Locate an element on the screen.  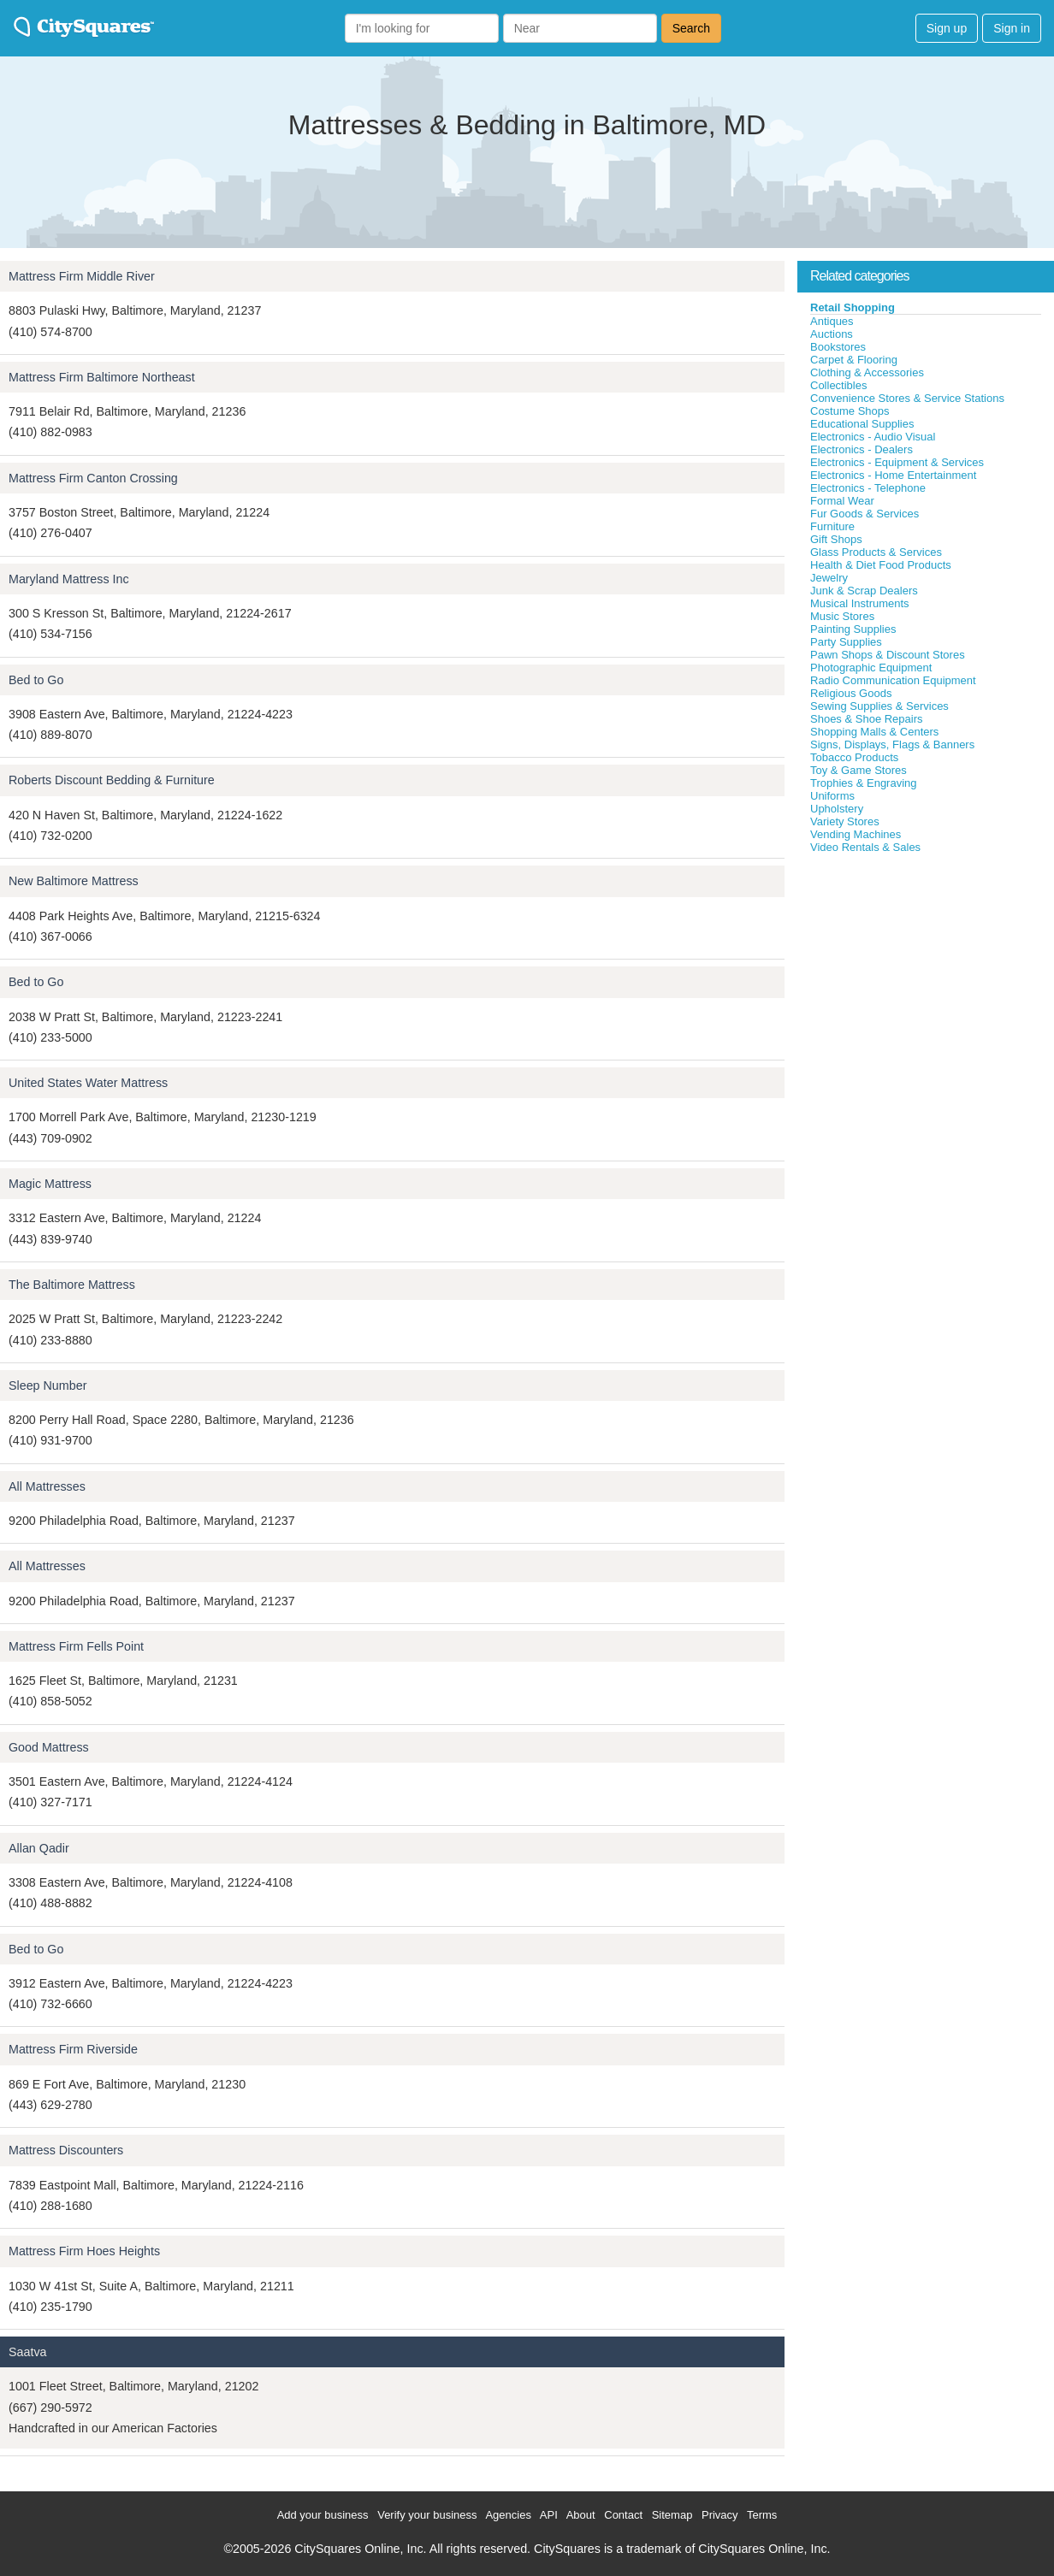
Costume Shops is located at coordinates (850, 411).